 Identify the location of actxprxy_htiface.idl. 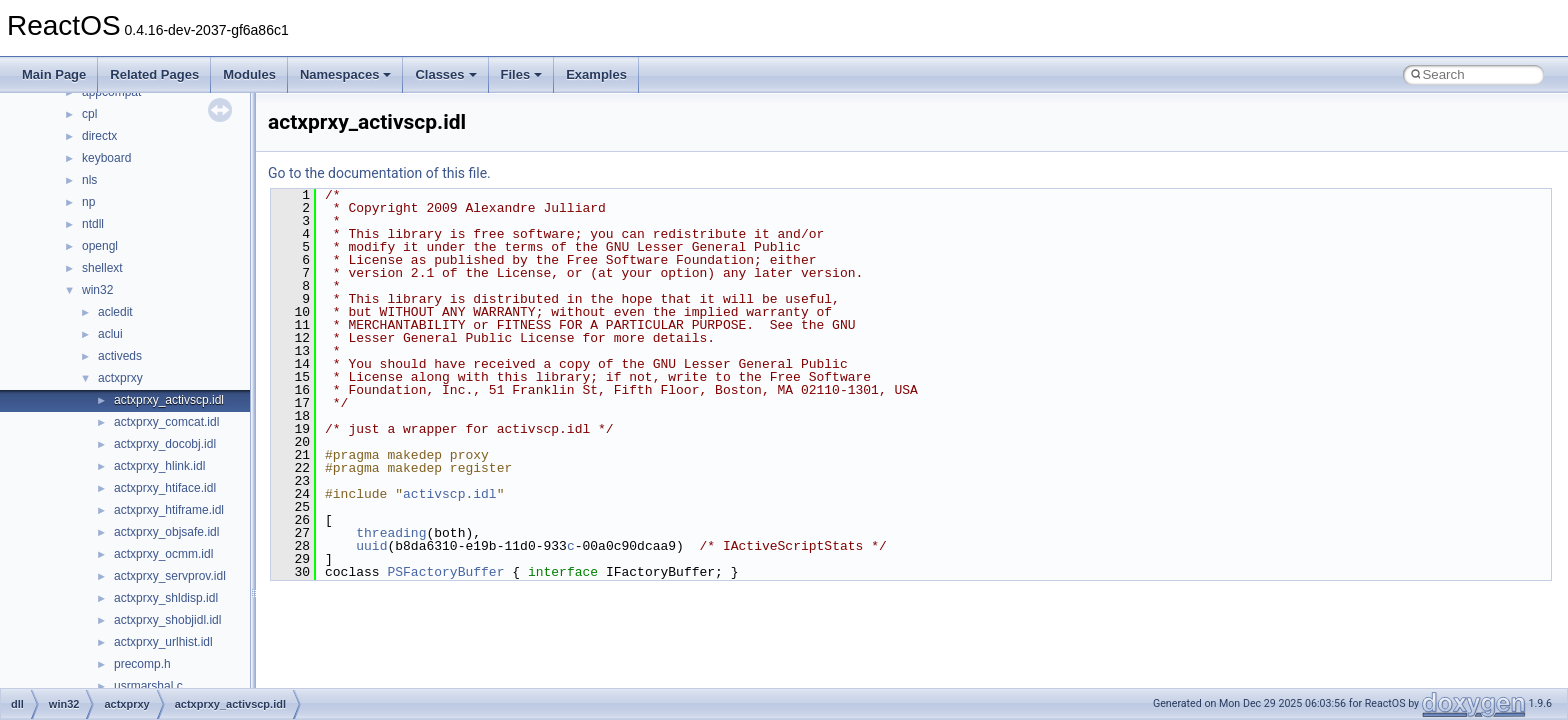
(165, 488).